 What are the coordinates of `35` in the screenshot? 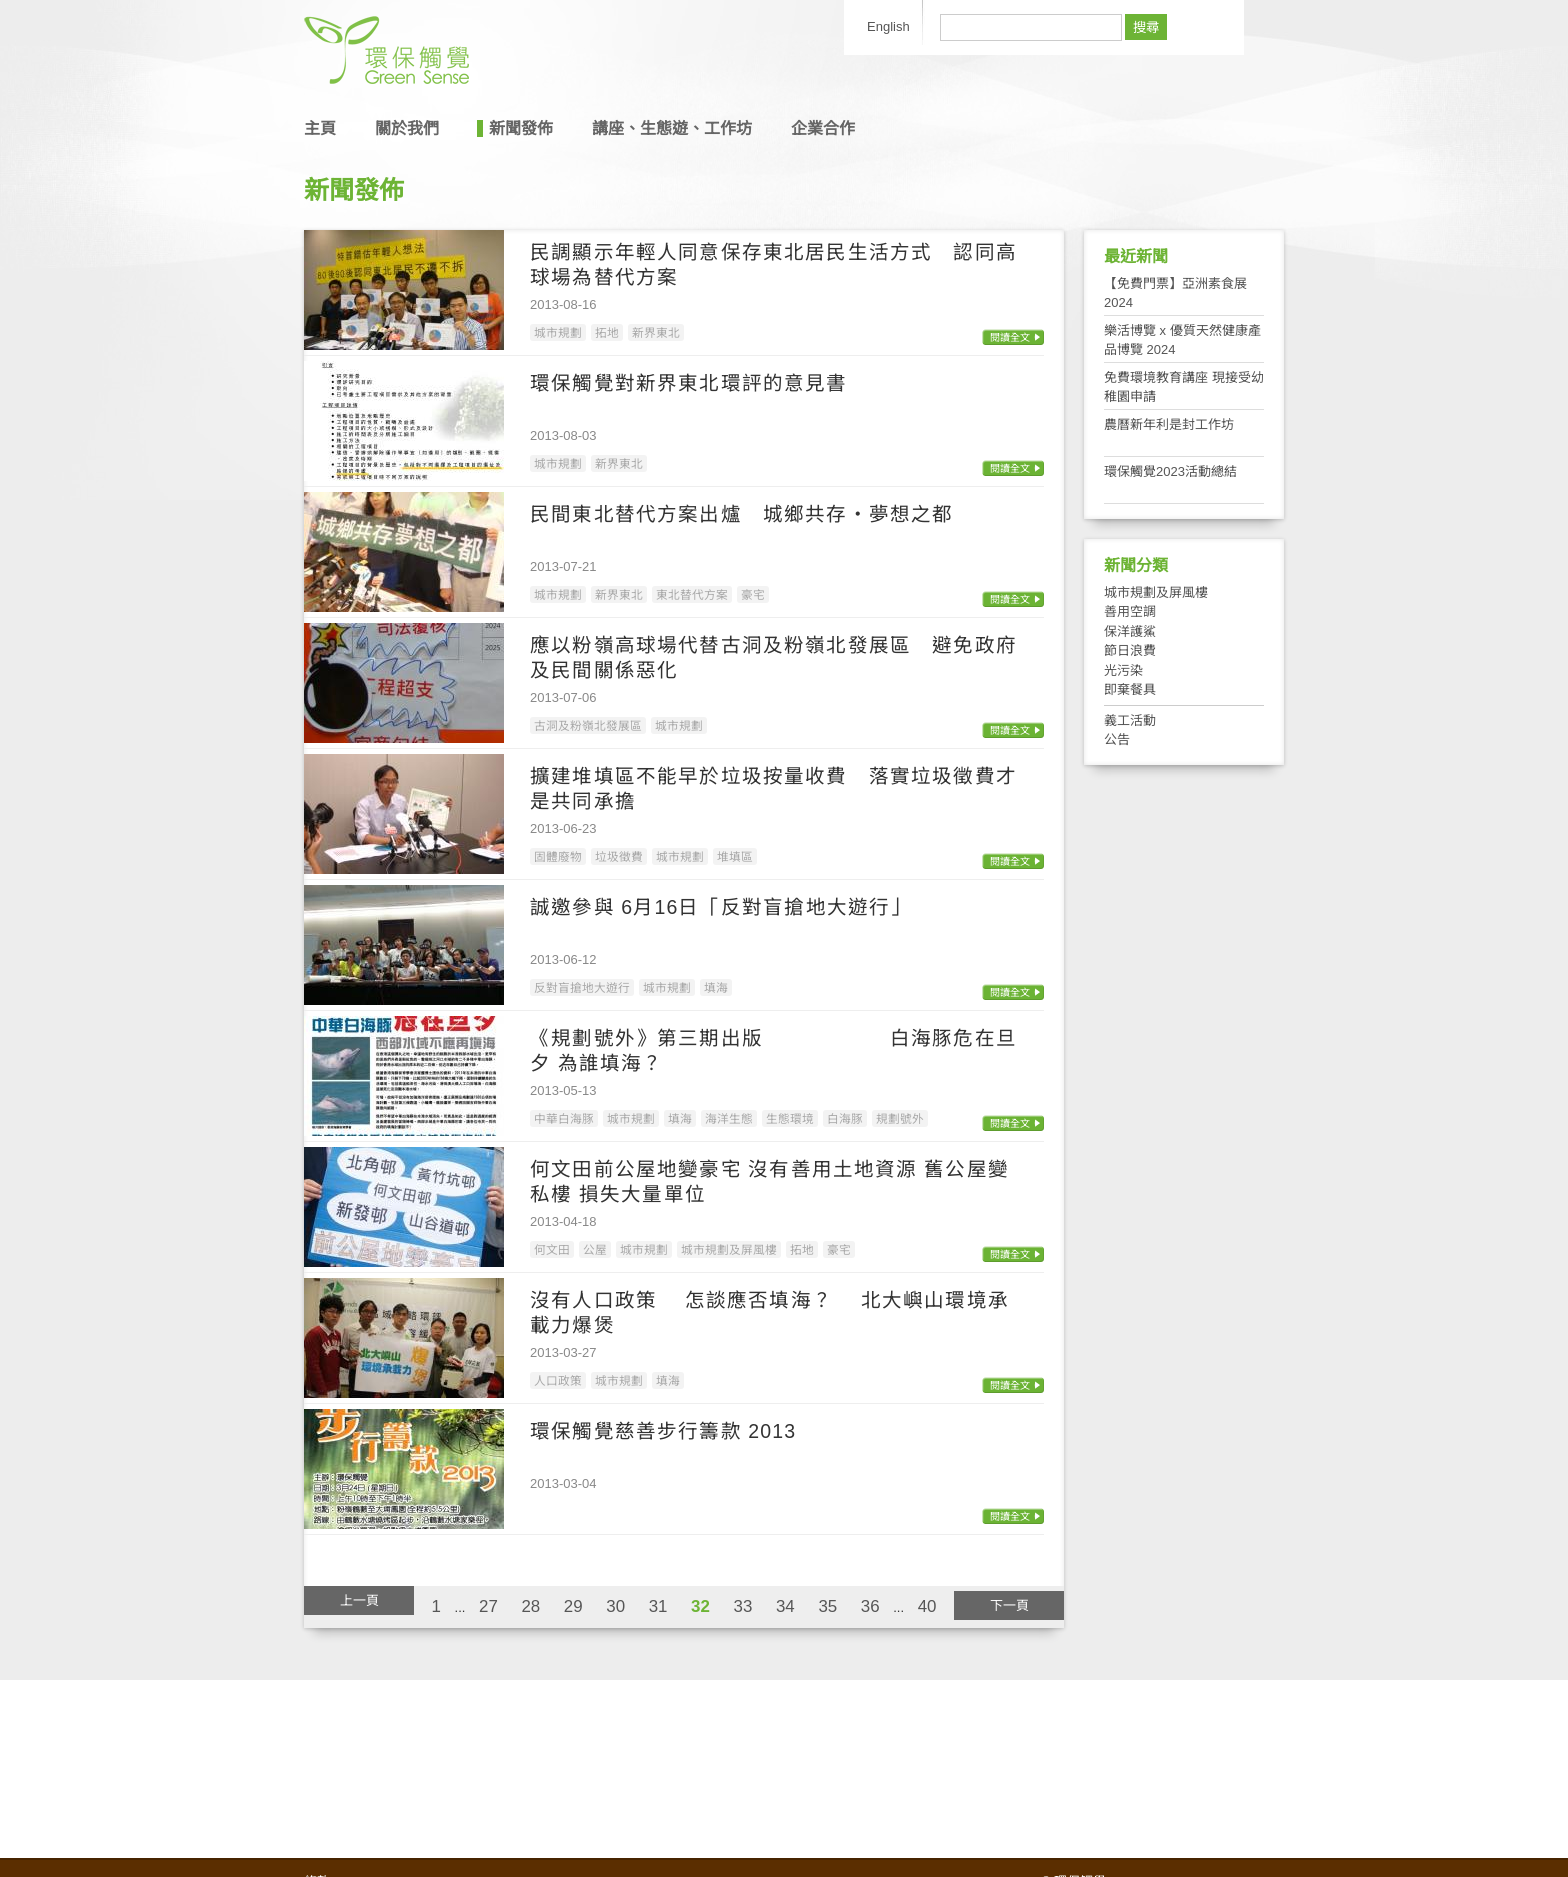 It's located at (827, 1606).